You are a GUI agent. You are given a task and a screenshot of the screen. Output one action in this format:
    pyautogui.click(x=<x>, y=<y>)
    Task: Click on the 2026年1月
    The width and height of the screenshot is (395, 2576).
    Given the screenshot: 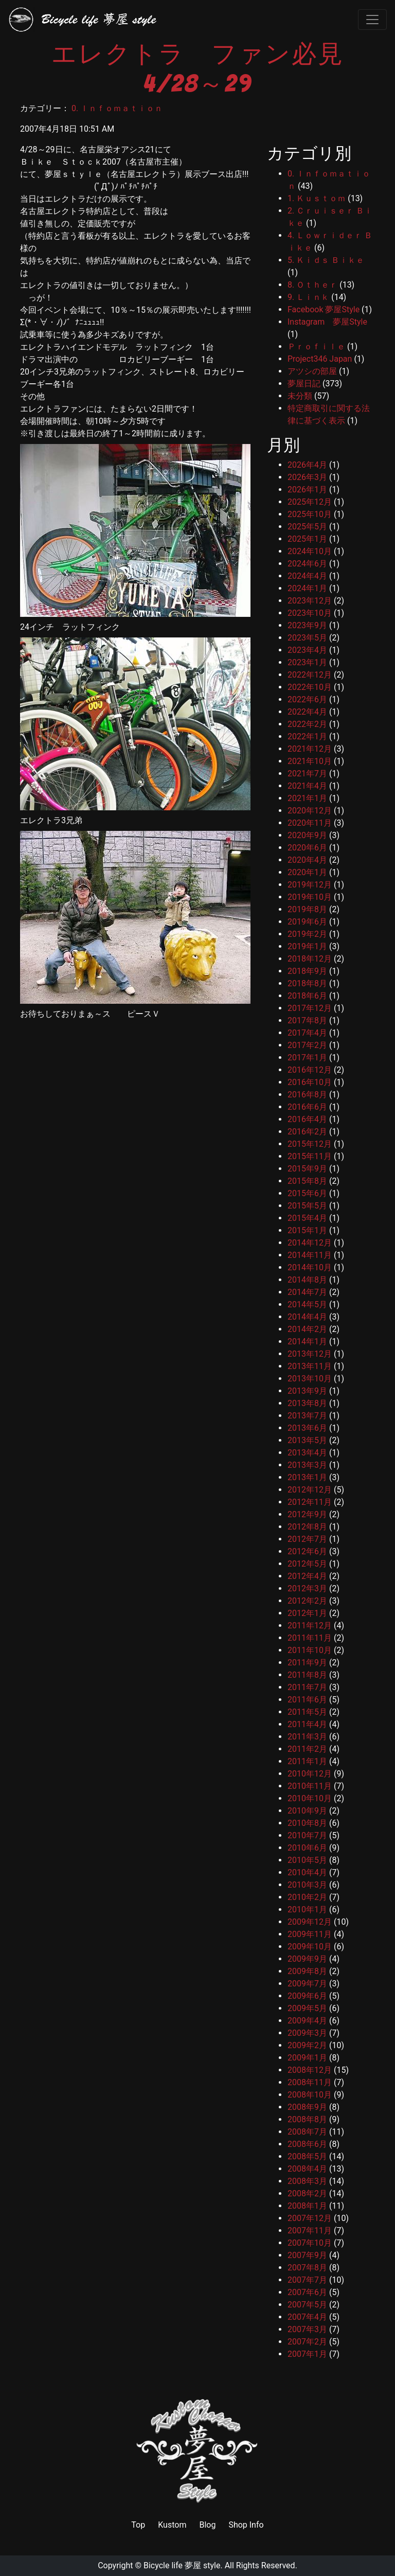 What is the action you would take?
    pyautogui.click(x=307, y=489)
    